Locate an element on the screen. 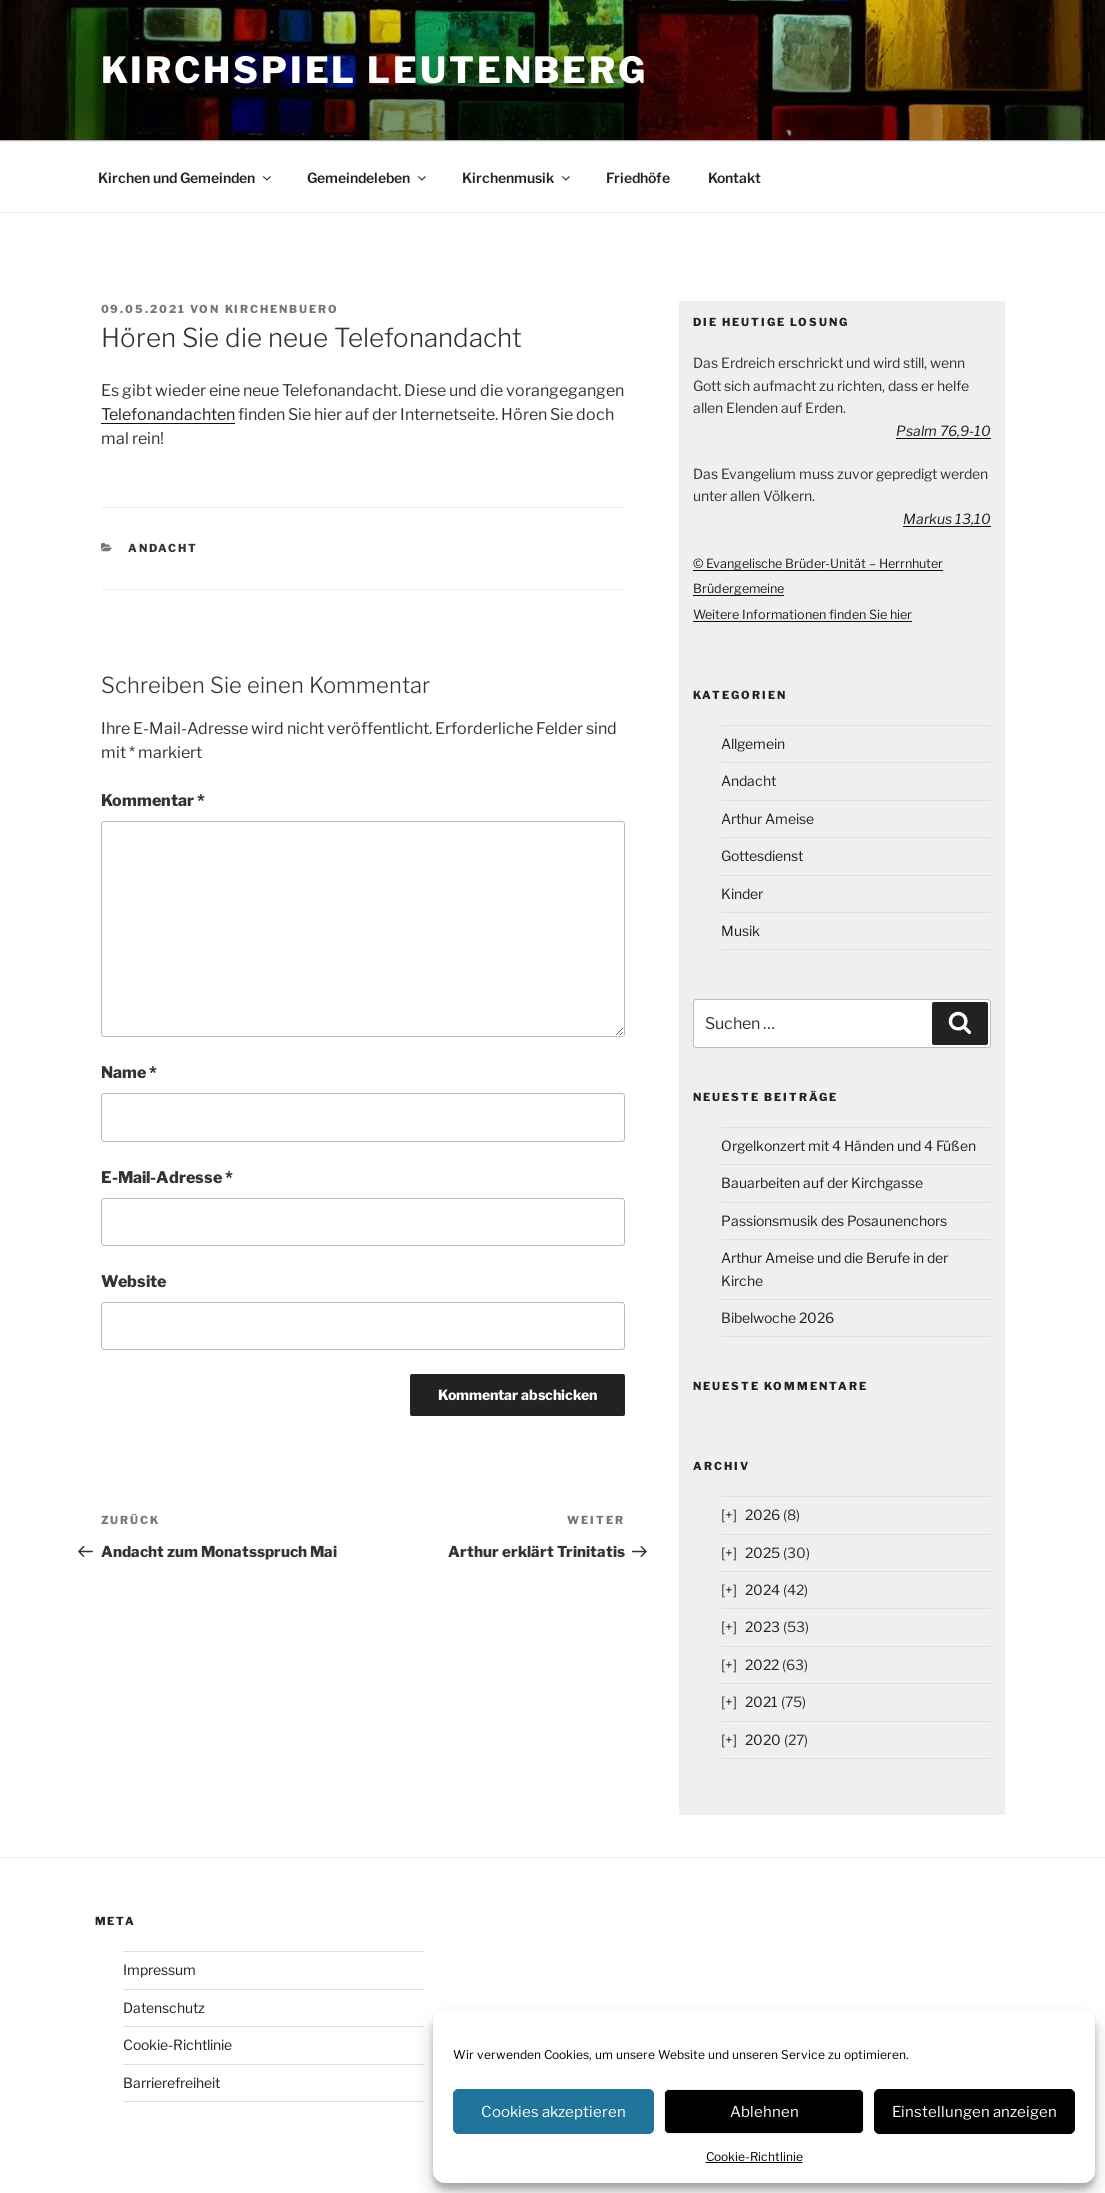  2025 is located at coordinates (762, 1552).